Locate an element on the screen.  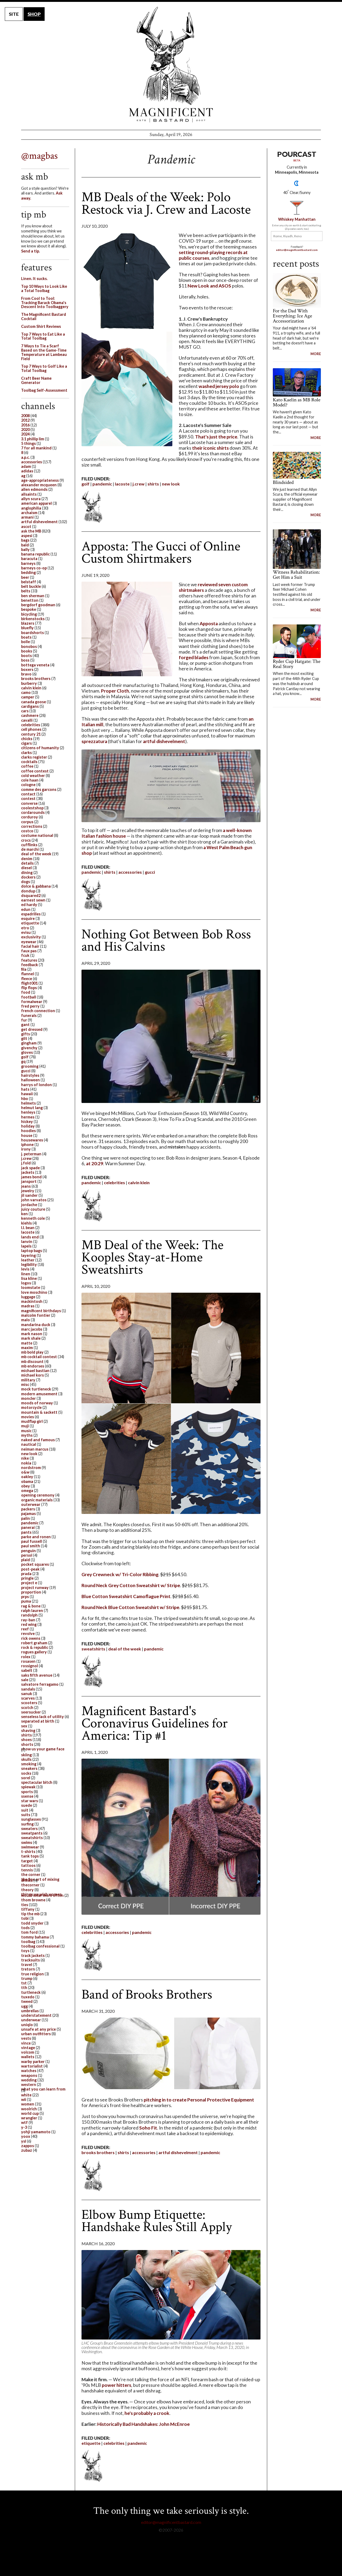
football is located at coordinates (28, 997).